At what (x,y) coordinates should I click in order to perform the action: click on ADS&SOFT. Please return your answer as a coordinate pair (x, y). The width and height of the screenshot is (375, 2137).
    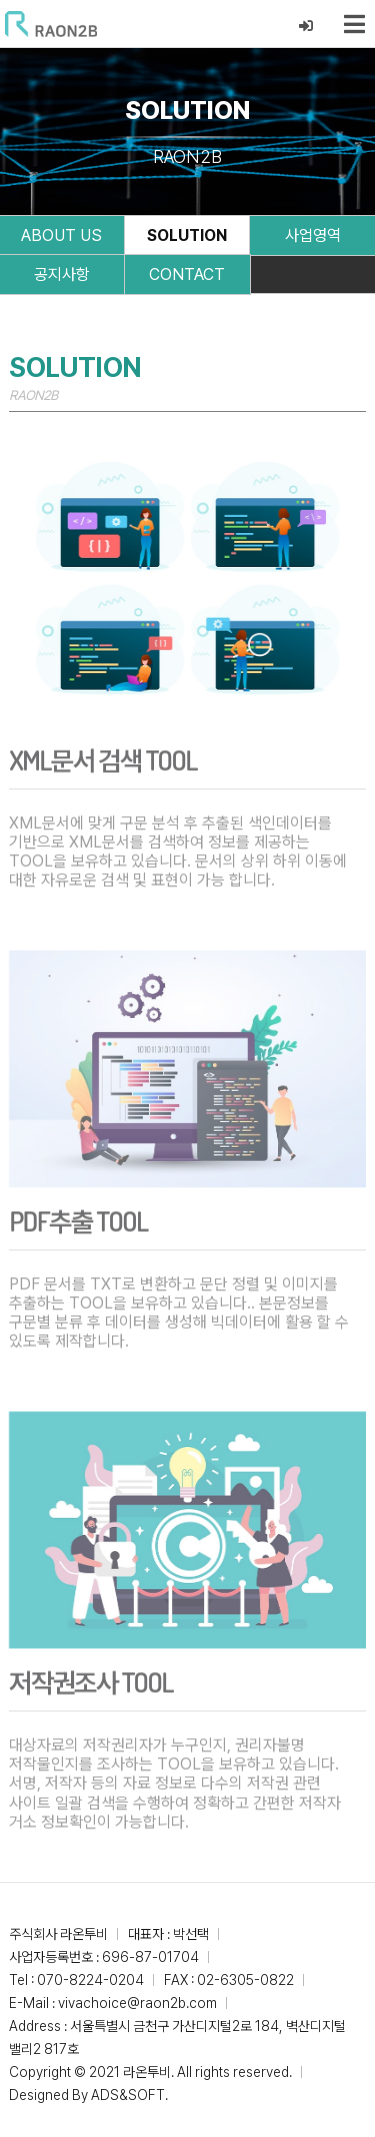
    Looking at the image, I should click on (128, 2095).